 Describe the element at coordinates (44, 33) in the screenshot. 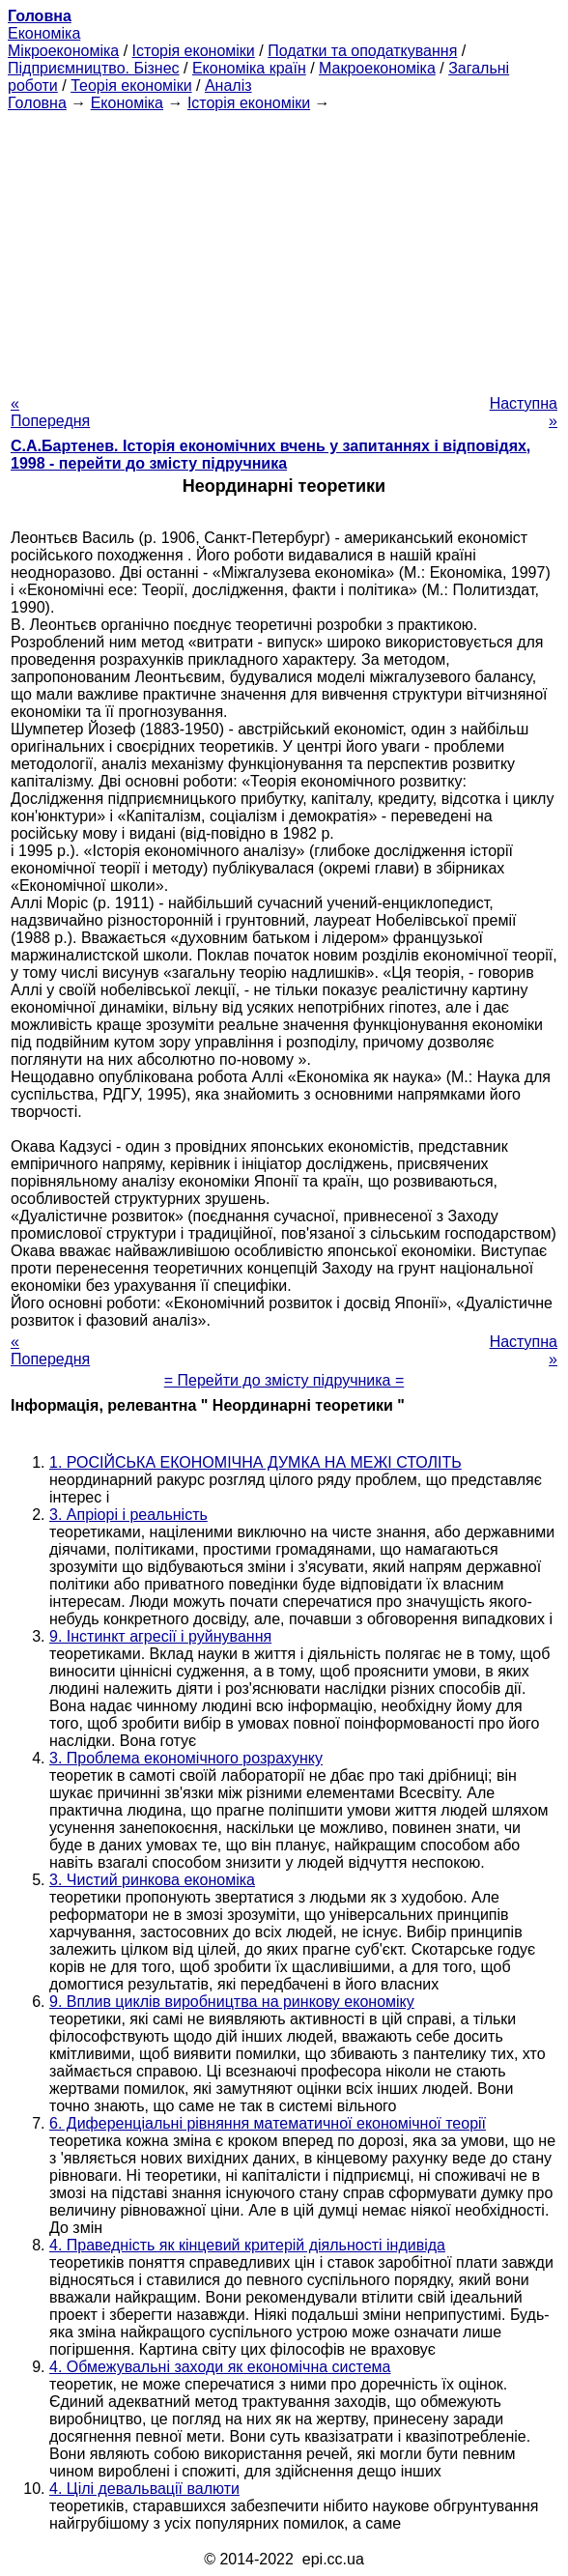

I see `Економіка` at that location.